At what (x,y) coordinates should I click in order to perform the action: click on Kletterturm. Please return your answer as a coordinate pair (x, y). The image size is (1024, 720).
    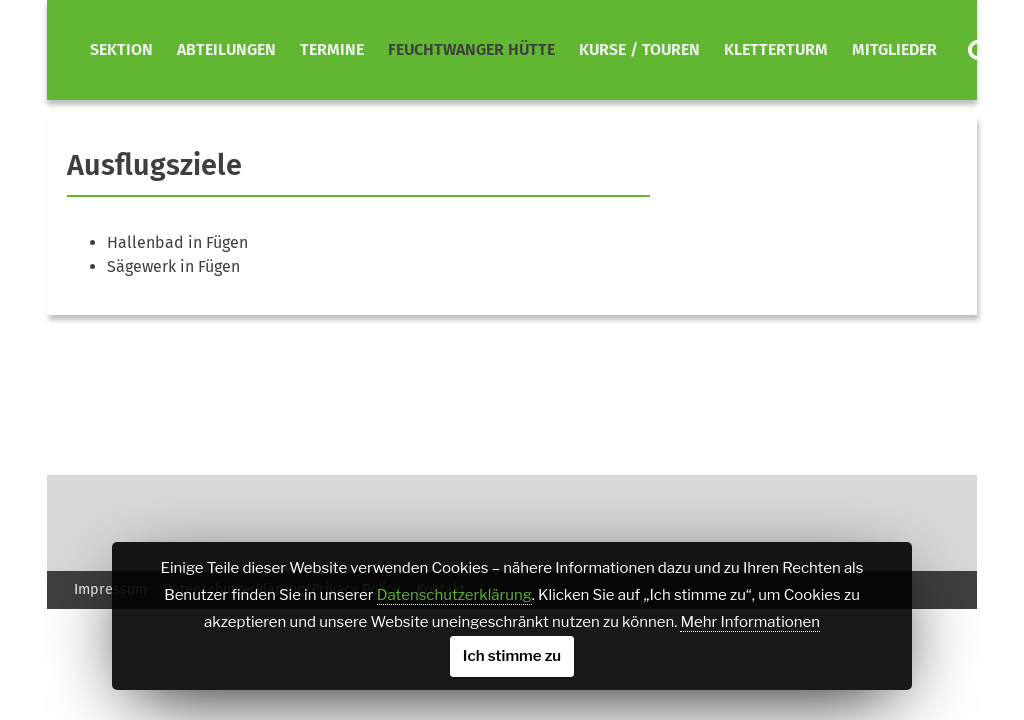
    Looking at the image, I should click on (776, 49).